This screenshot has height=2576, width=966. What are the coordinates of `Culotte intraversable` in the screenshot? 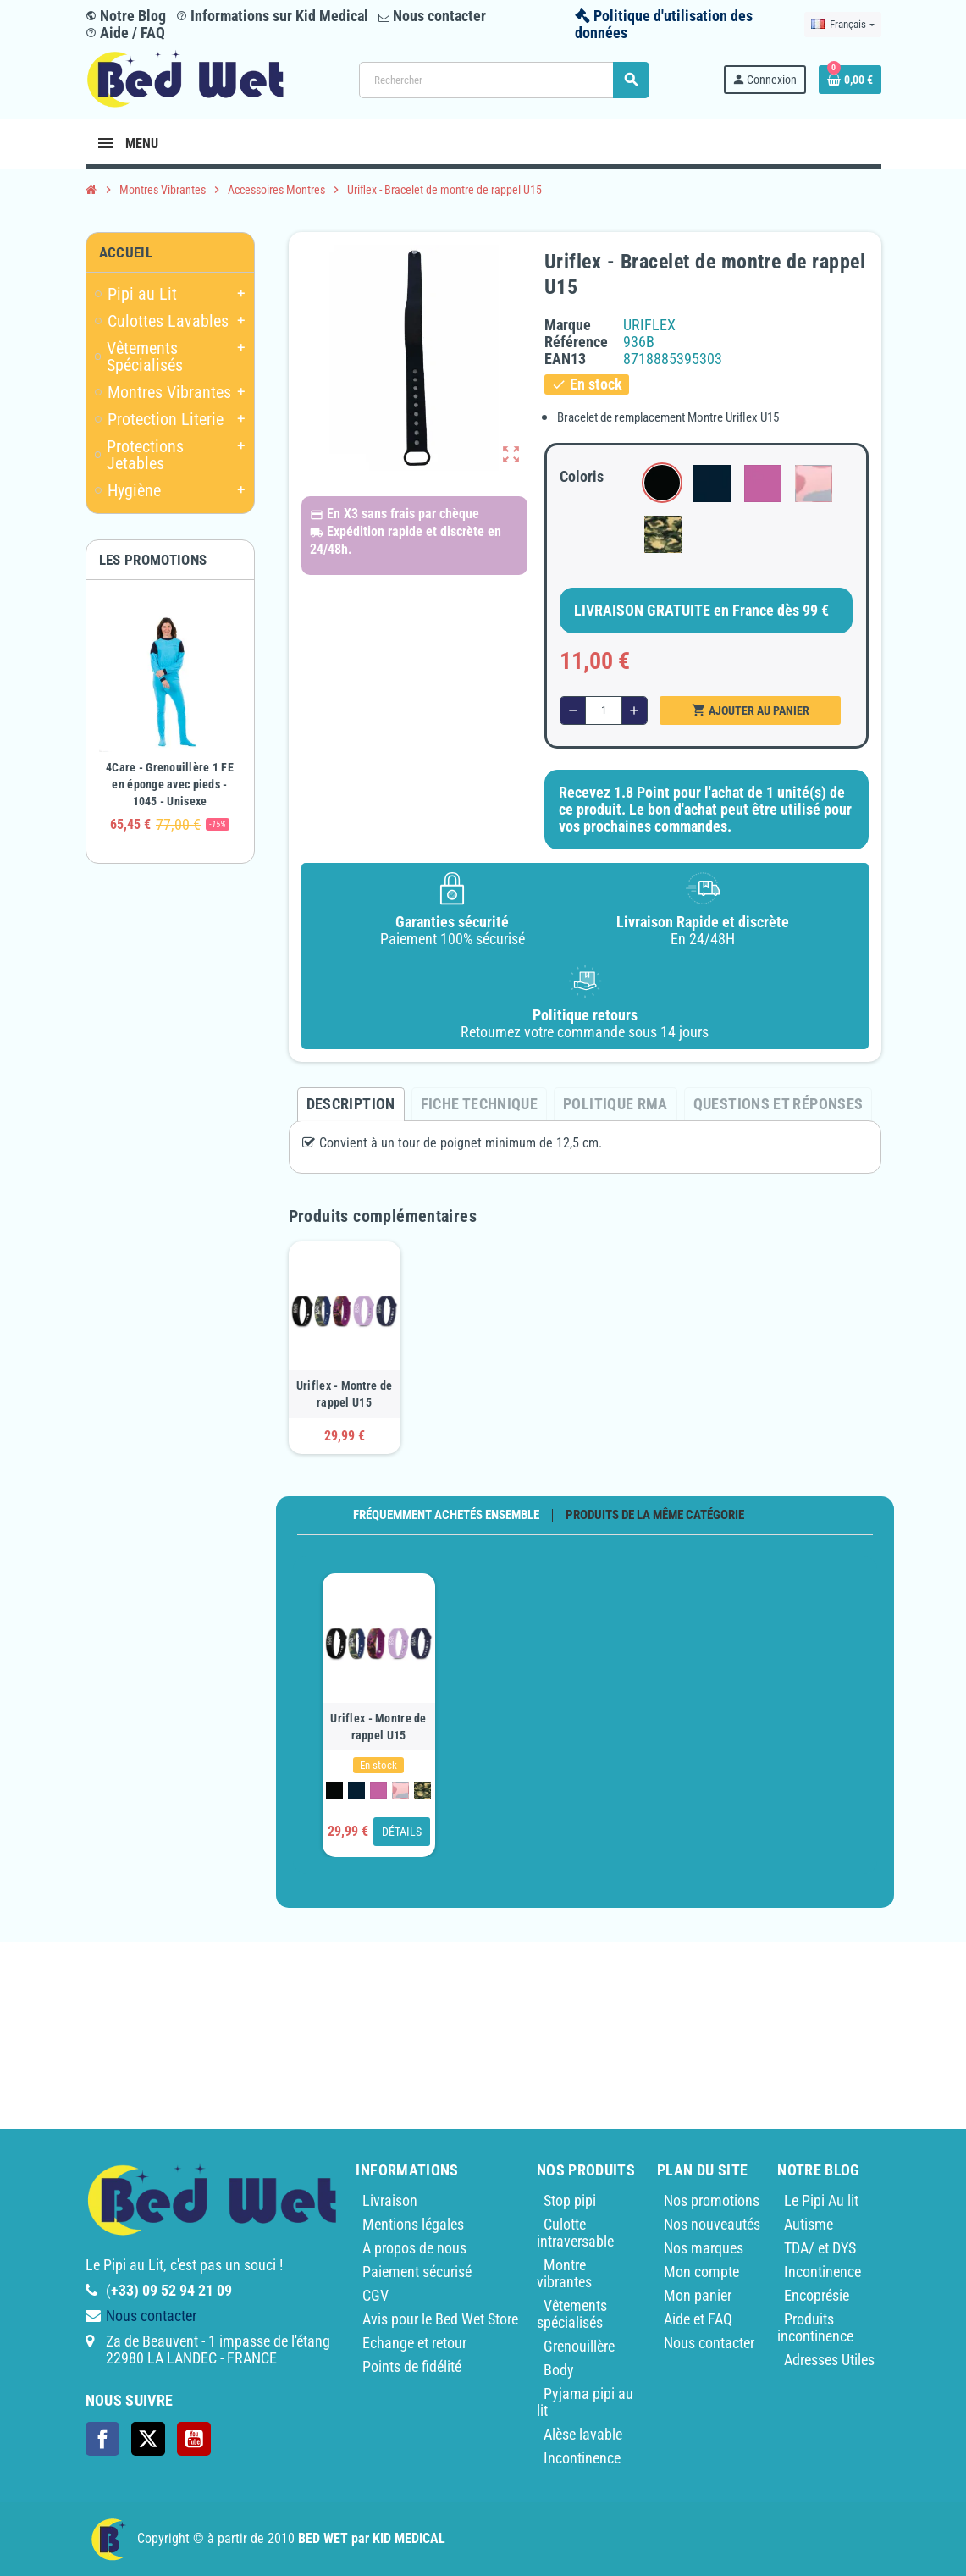 It's located at (575, 2232).